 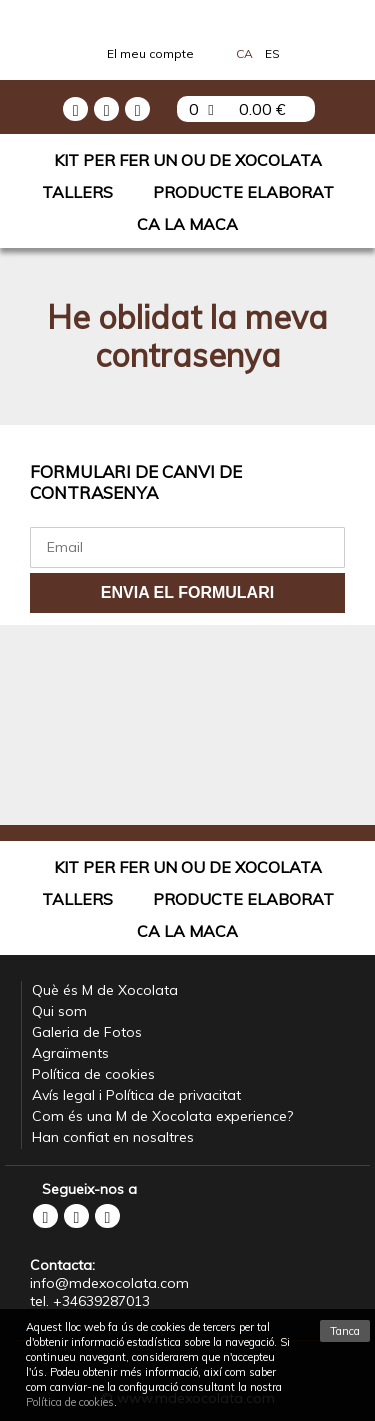 What do you see at coordinates (105, 990) in the screenshot?
I see `Què és M de Xocolata` at bounding box center [105, 990].